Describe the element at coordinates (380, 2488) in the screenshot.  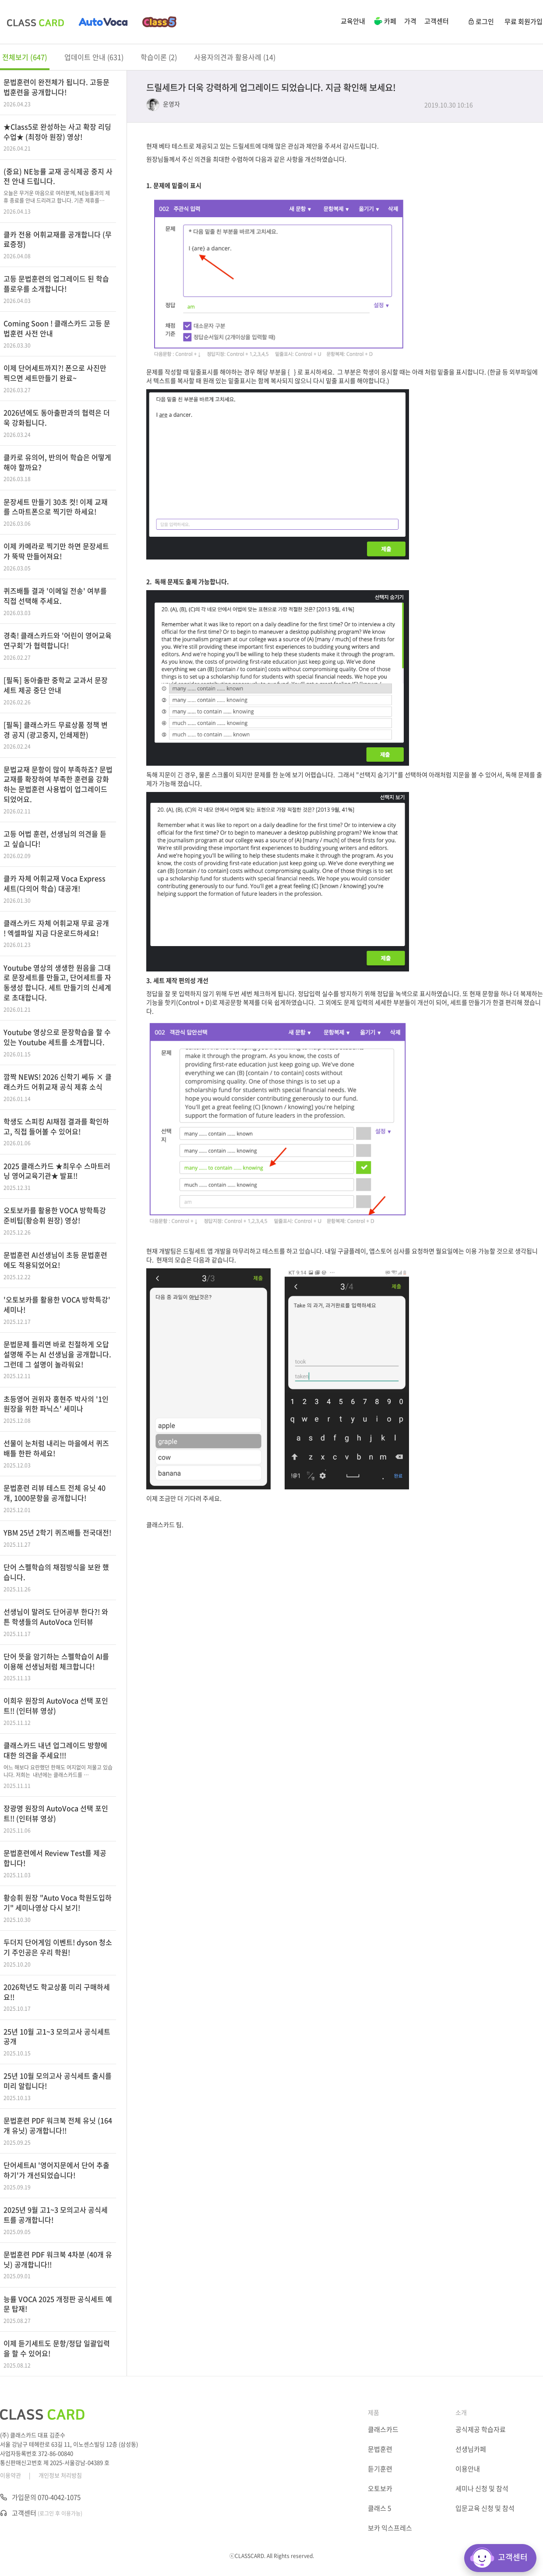
I see `오토보카` at that location.